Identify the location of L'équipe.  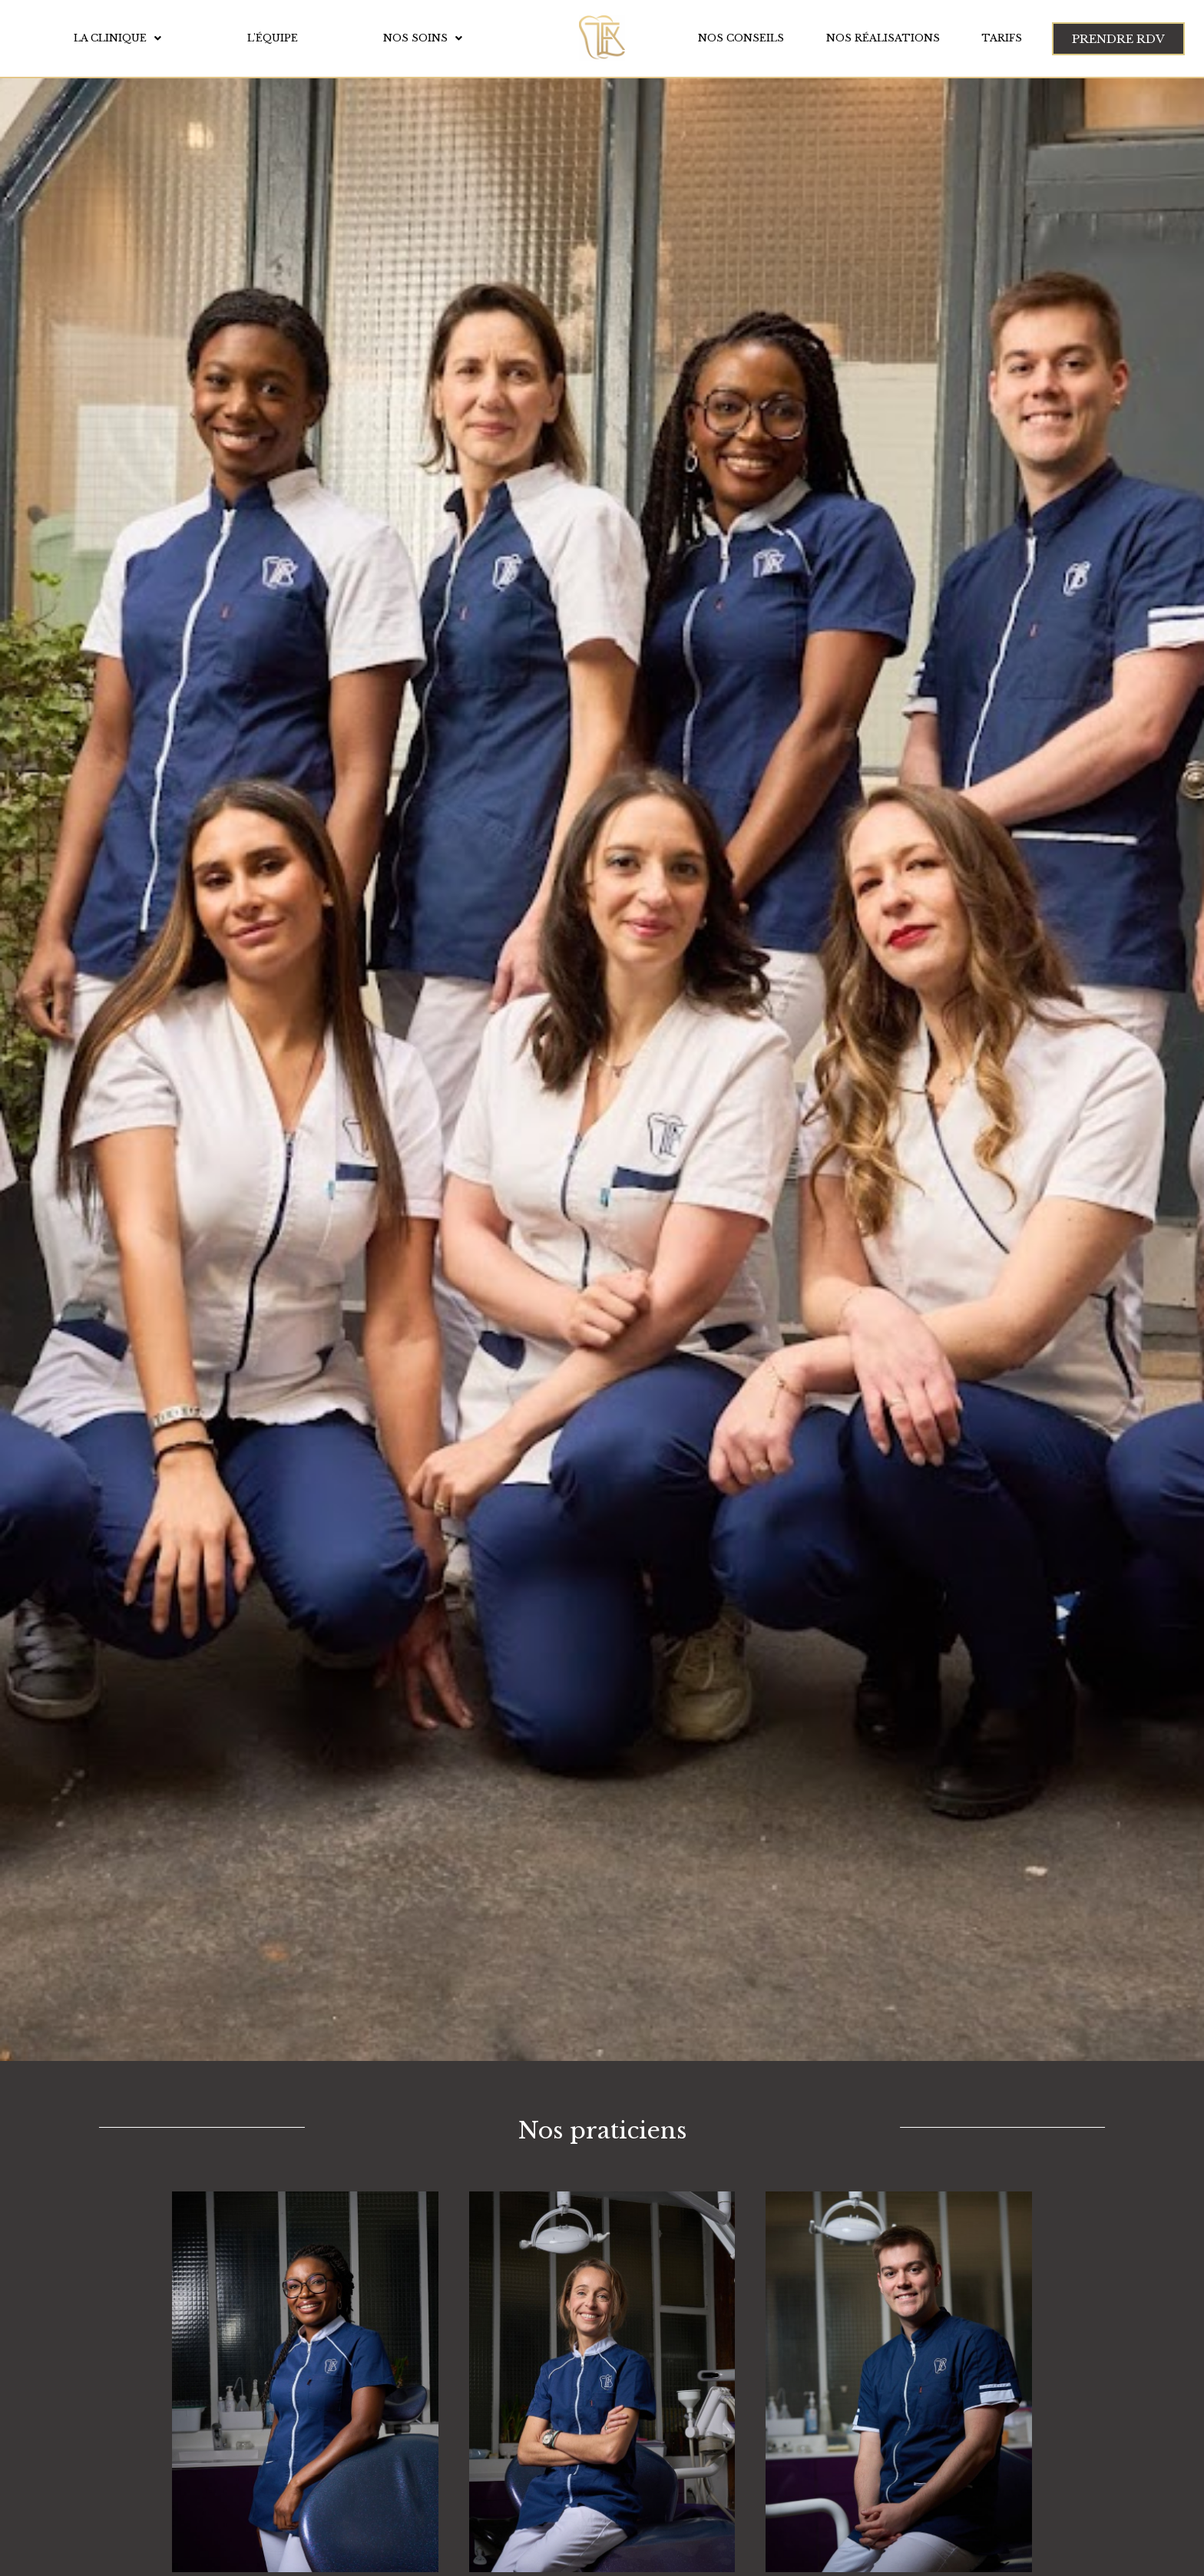
(272, 38).